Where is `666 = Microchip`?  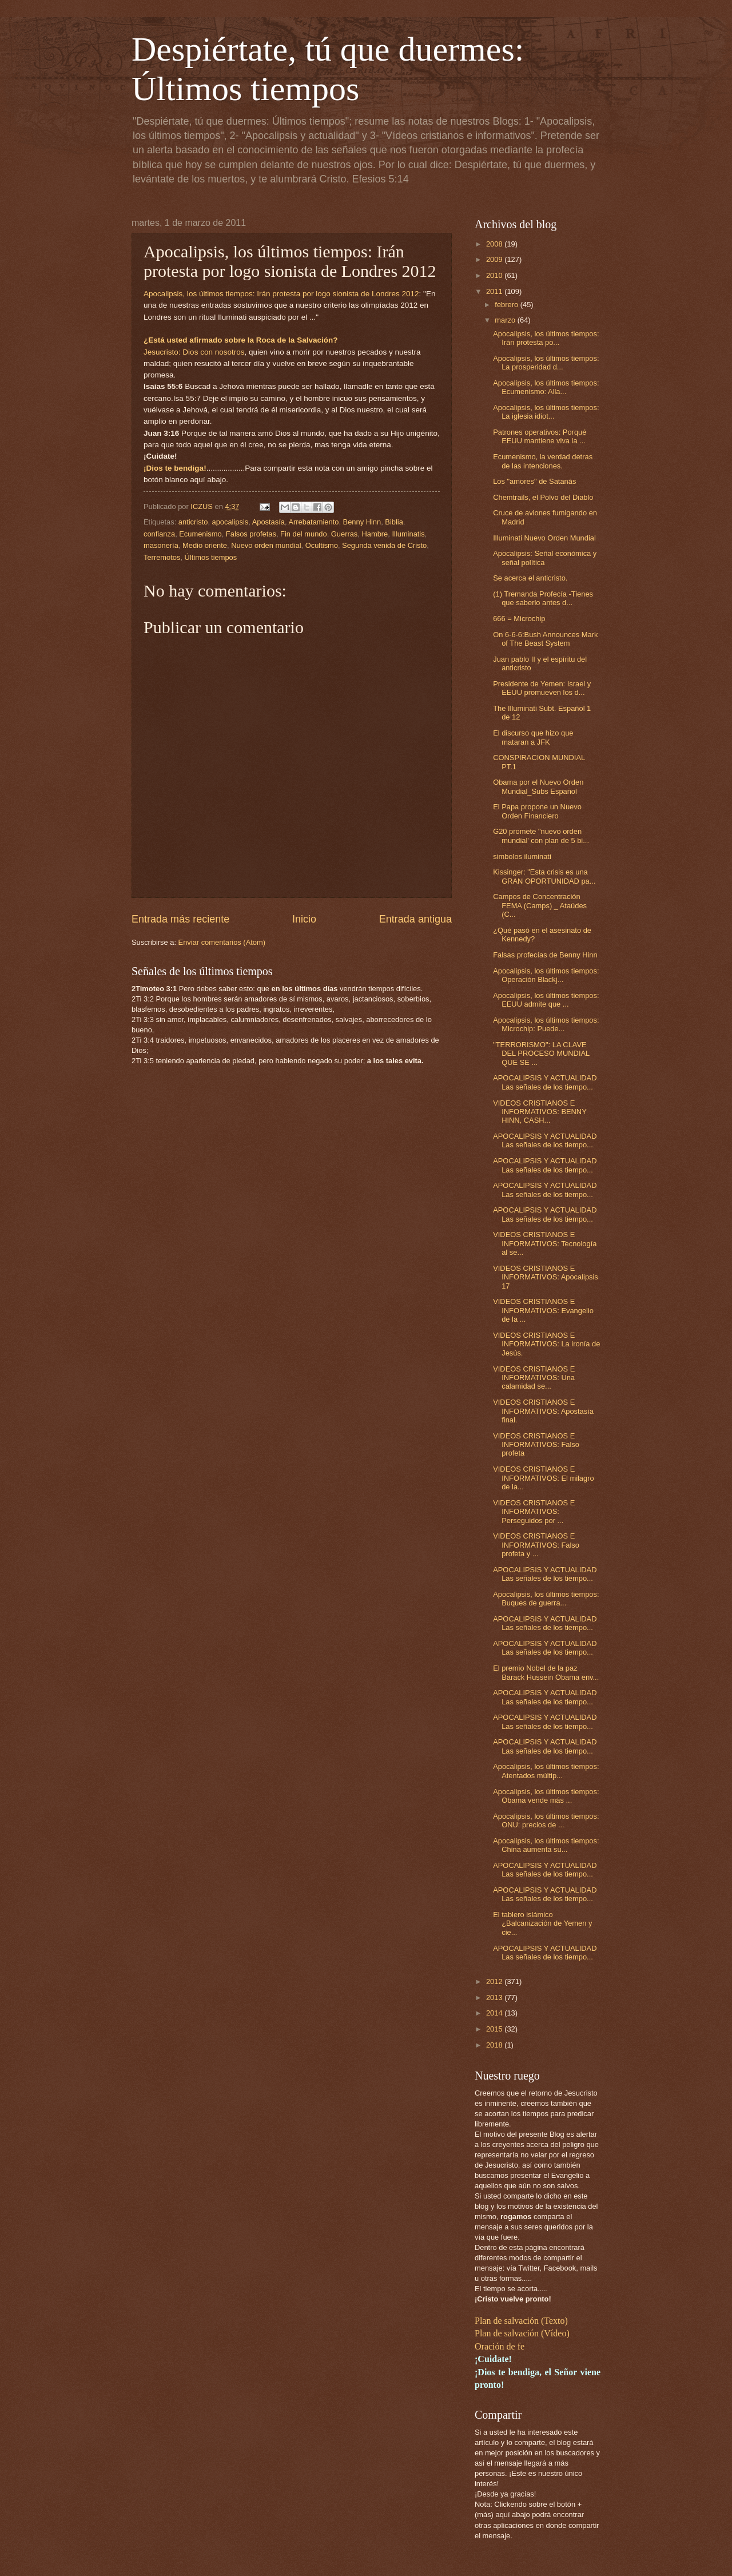 666 = Microchip is located at coordinates (519, 618).